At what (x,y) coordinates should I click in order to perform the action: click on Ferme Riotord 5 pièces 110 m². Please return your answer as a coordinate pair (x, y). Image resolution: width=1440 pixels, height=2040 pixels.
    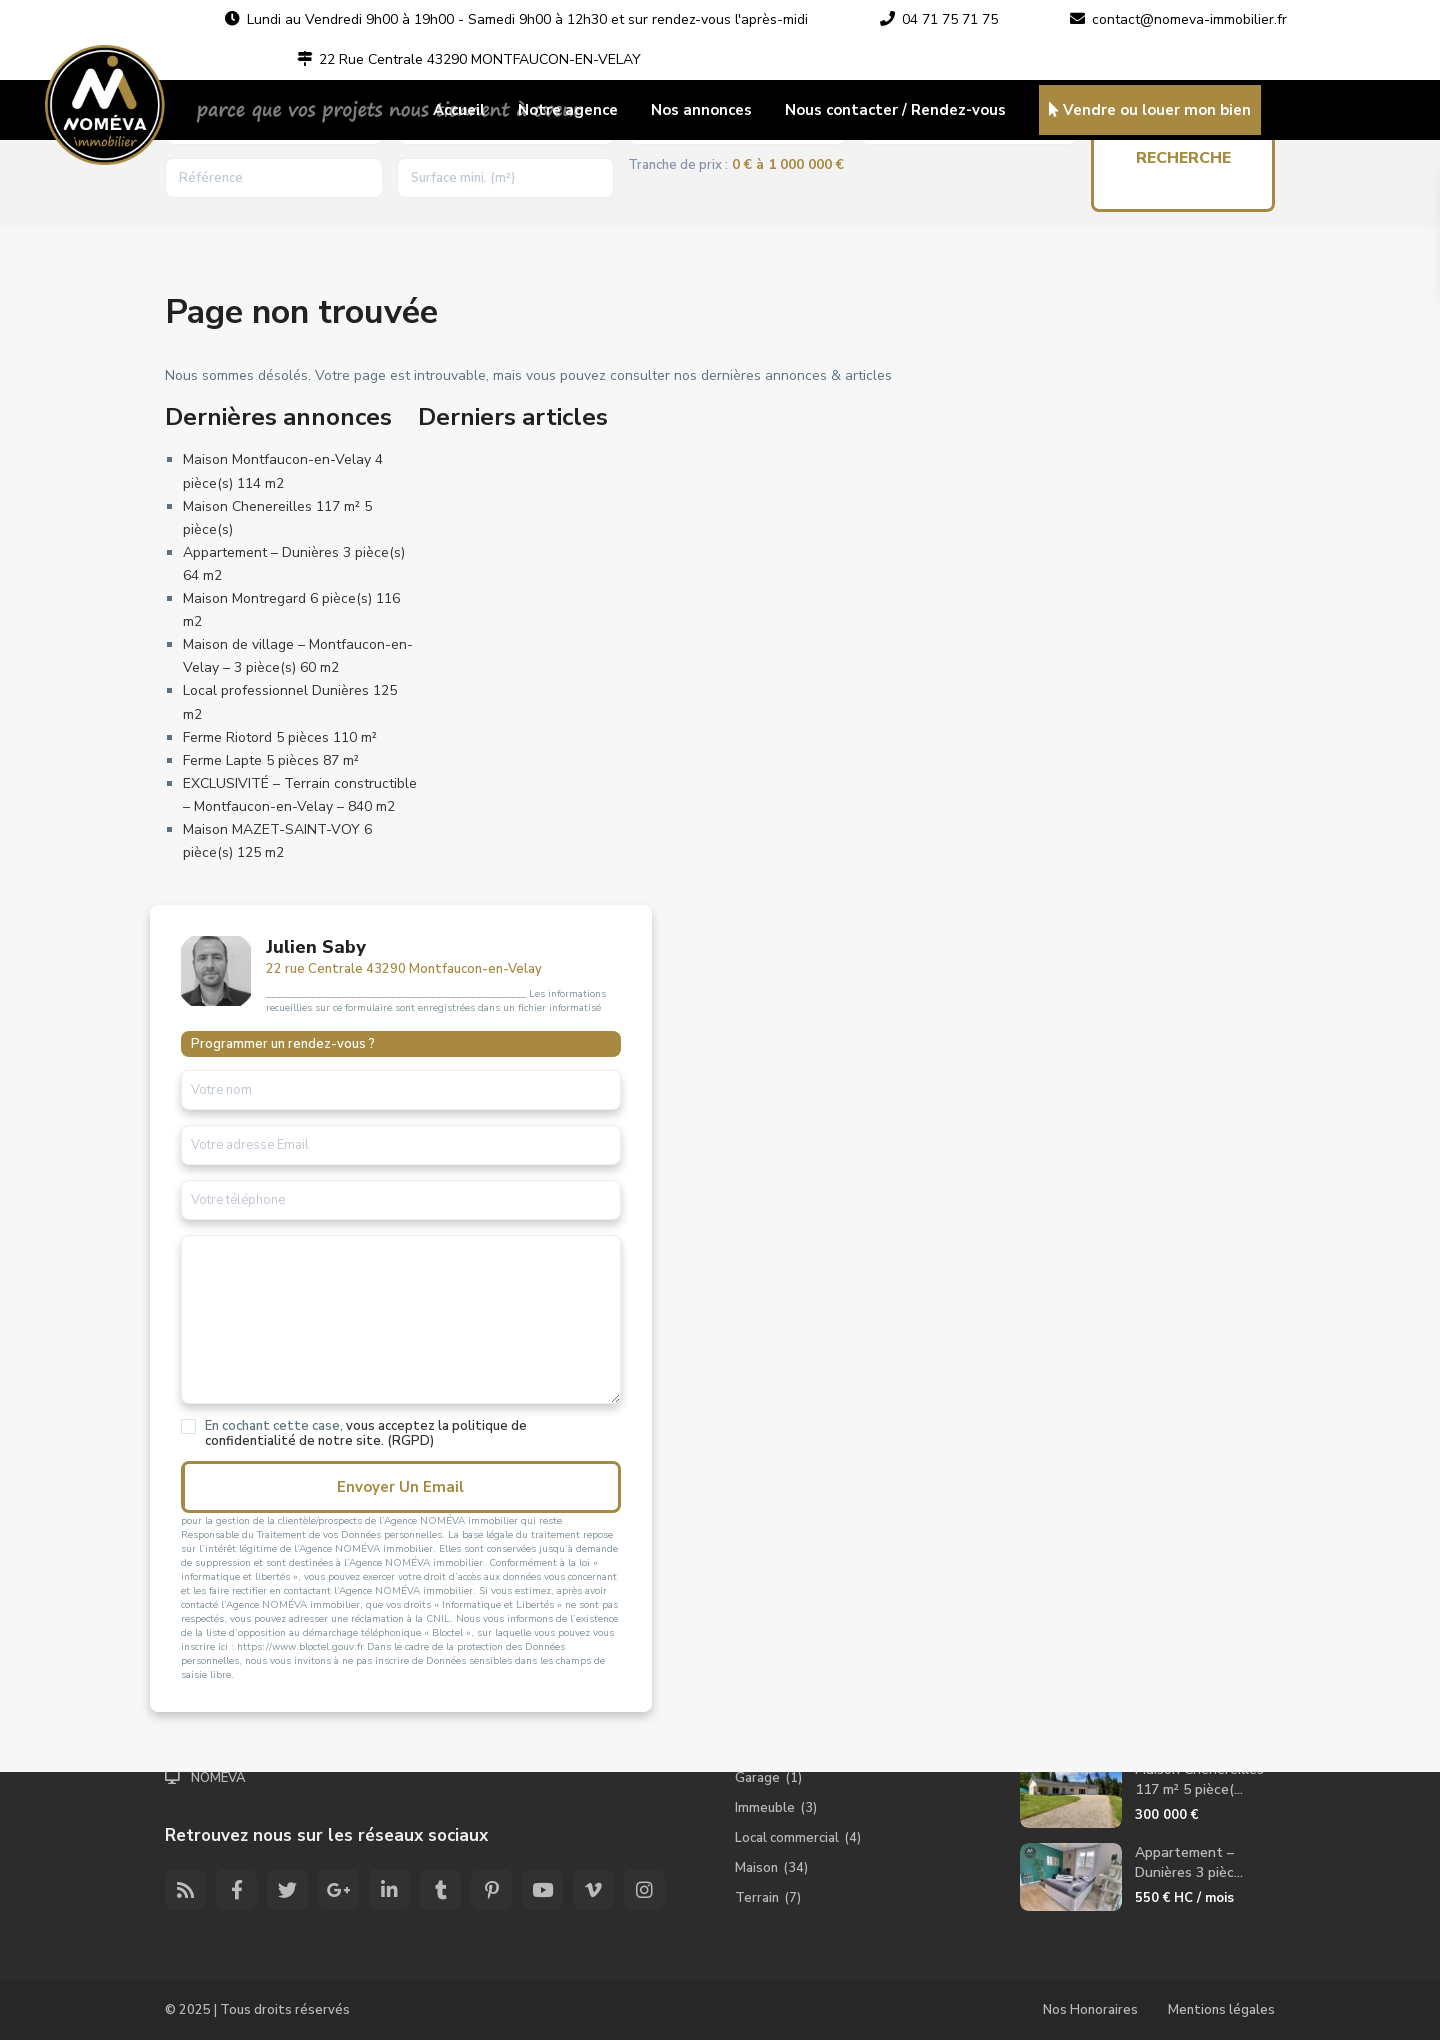
    Looking at the image, I should click on (280, 737).